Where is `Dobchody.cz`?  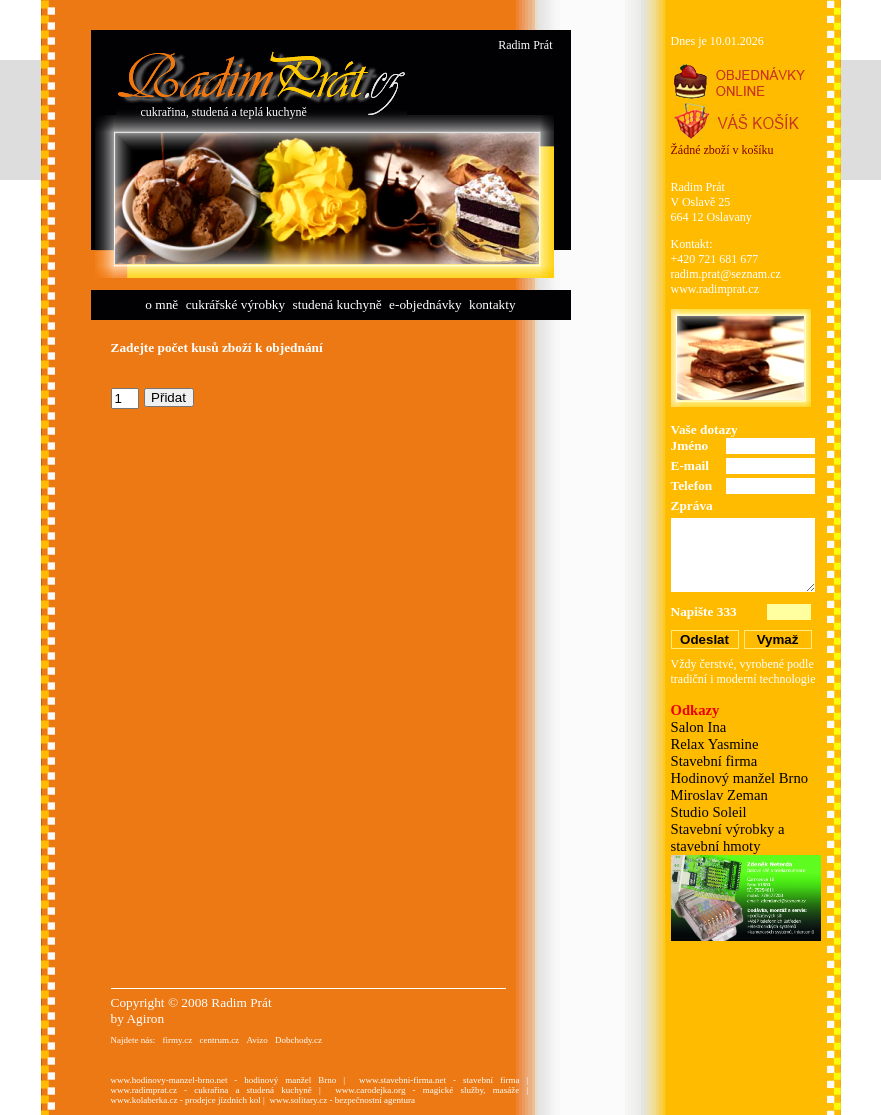
Dobchody.cz is located at coordinates (298, 1040).